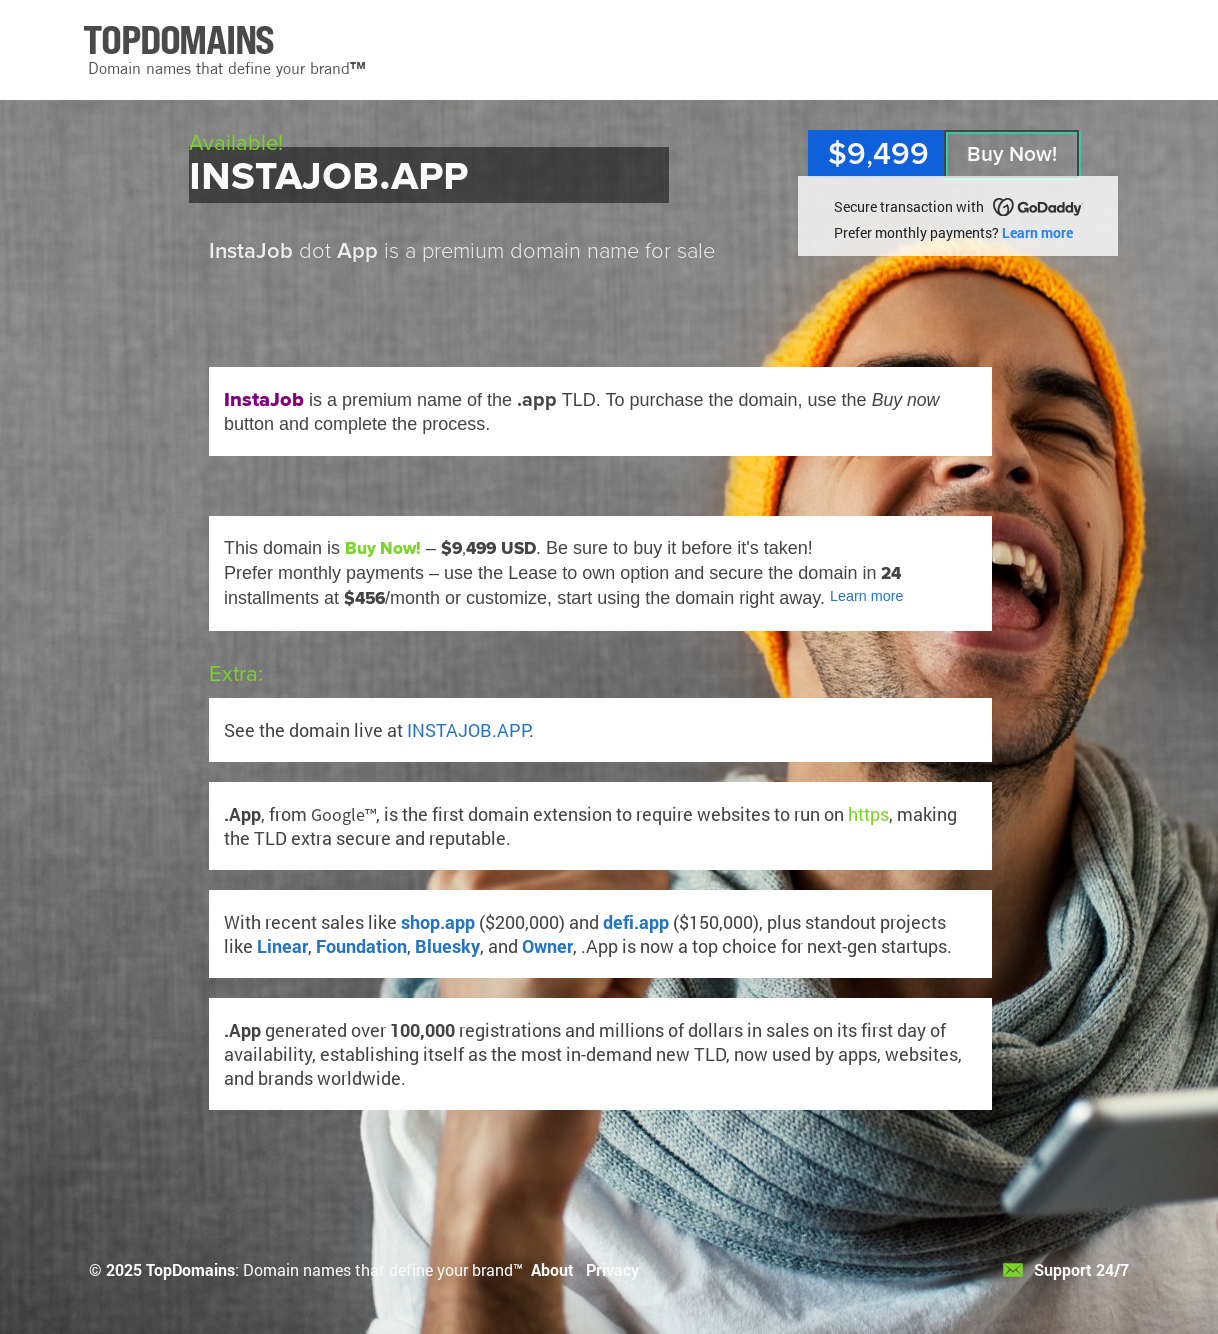  Describe the element at coordinates (190, 1269) in the screenshot. I see `TopDomains` at that location.